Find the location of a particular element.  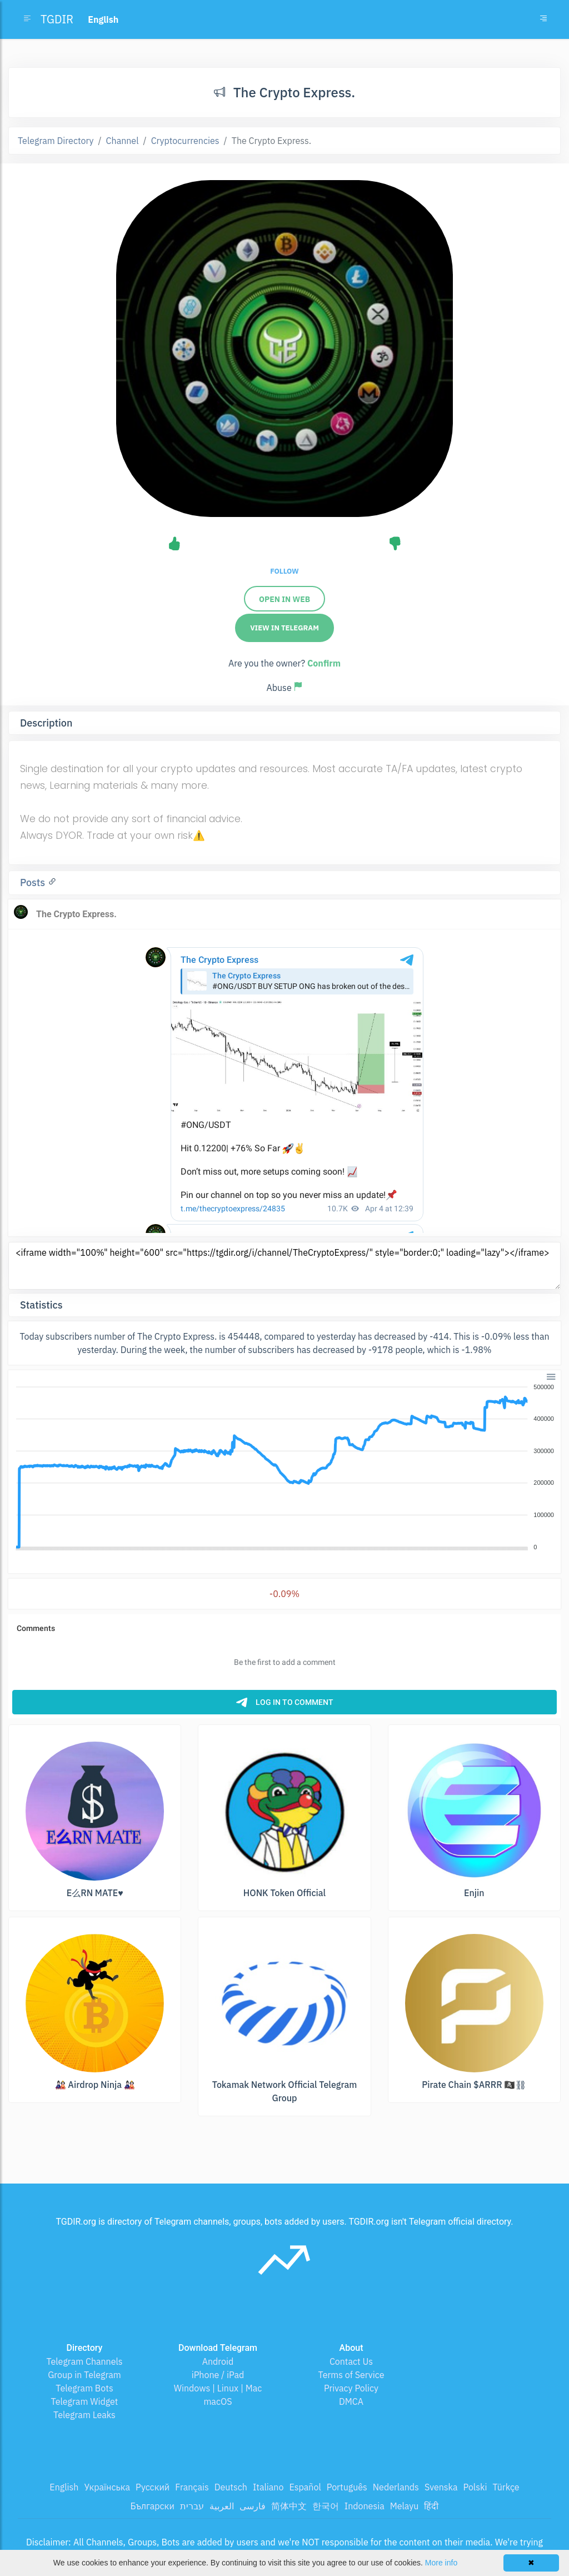

فارسی is located at coordinates (252, 2506).